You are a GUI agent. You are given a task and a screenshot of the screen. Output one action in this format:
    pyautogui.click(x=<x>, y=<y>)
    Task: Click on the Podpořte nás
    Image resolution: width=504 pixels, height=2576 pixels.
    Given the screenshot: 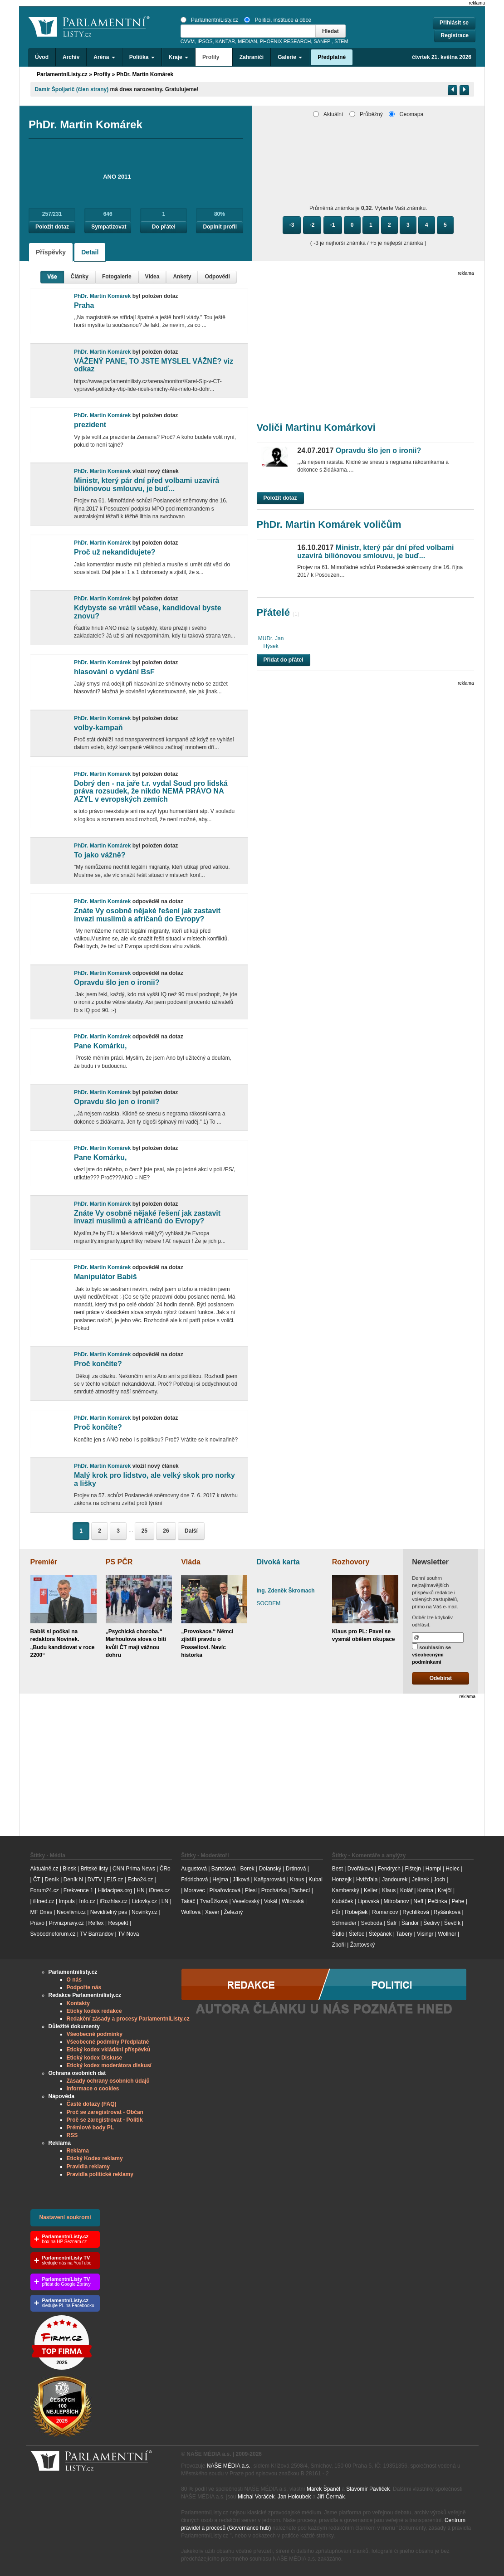 What is the action you would take?
    pyautogui.click(x=84, y=1987)
    